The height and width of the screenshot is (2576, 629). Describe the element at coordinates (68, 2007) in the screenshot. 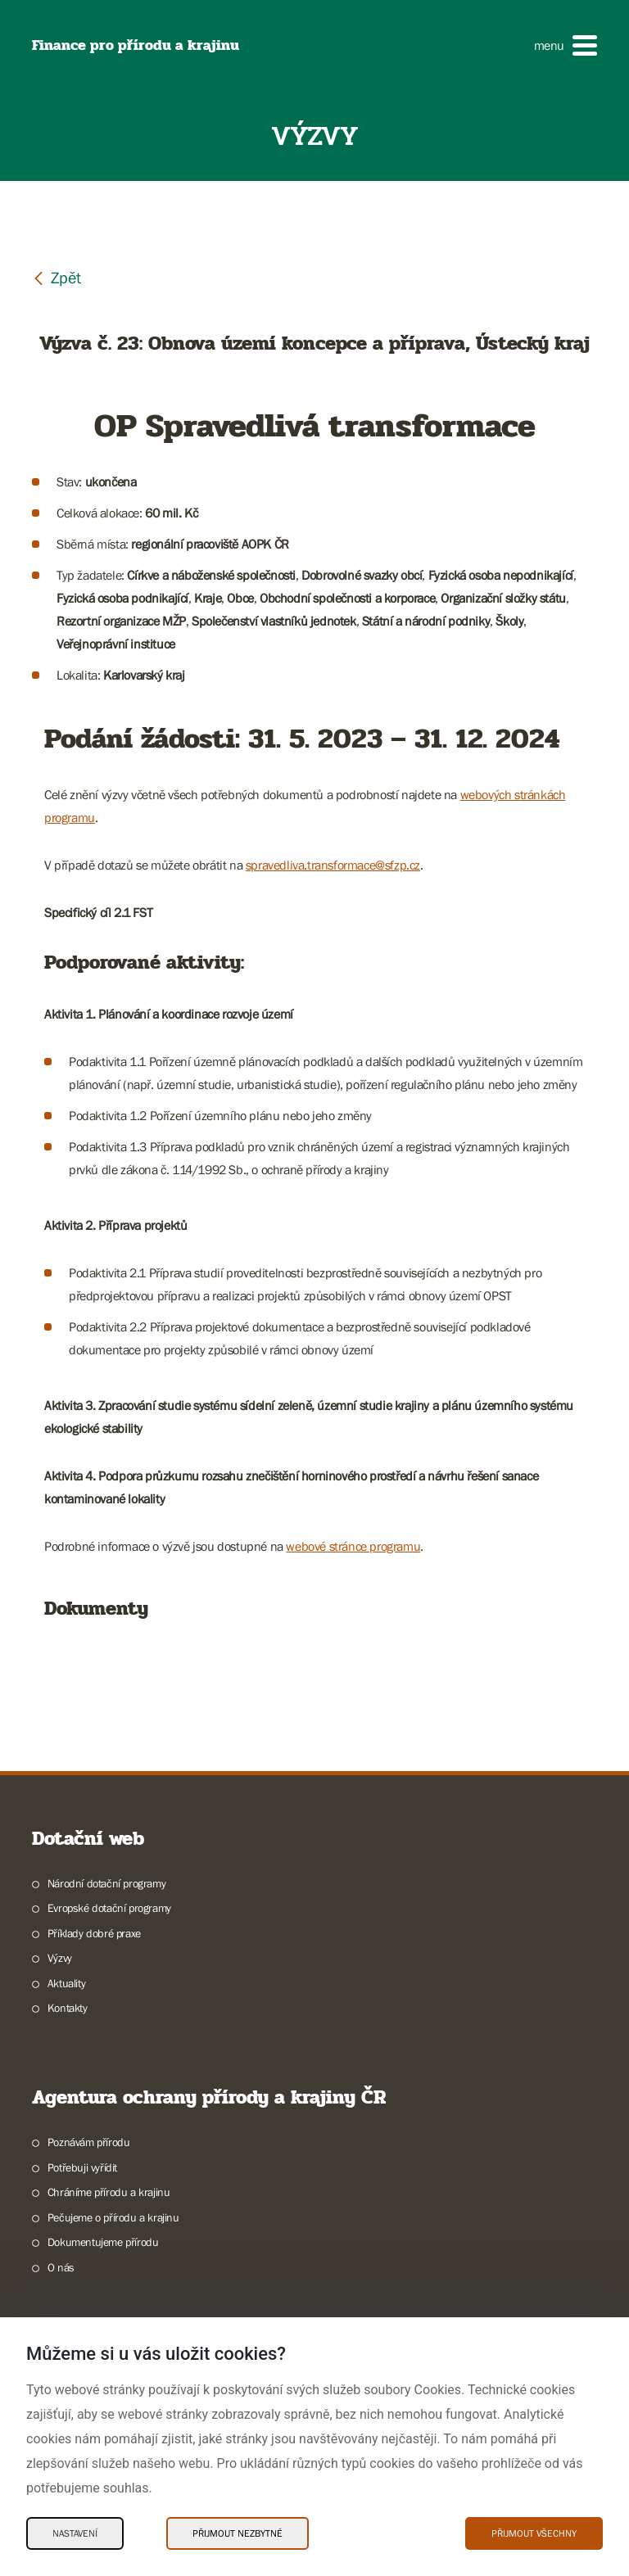

I see `Kontakty` at that location.